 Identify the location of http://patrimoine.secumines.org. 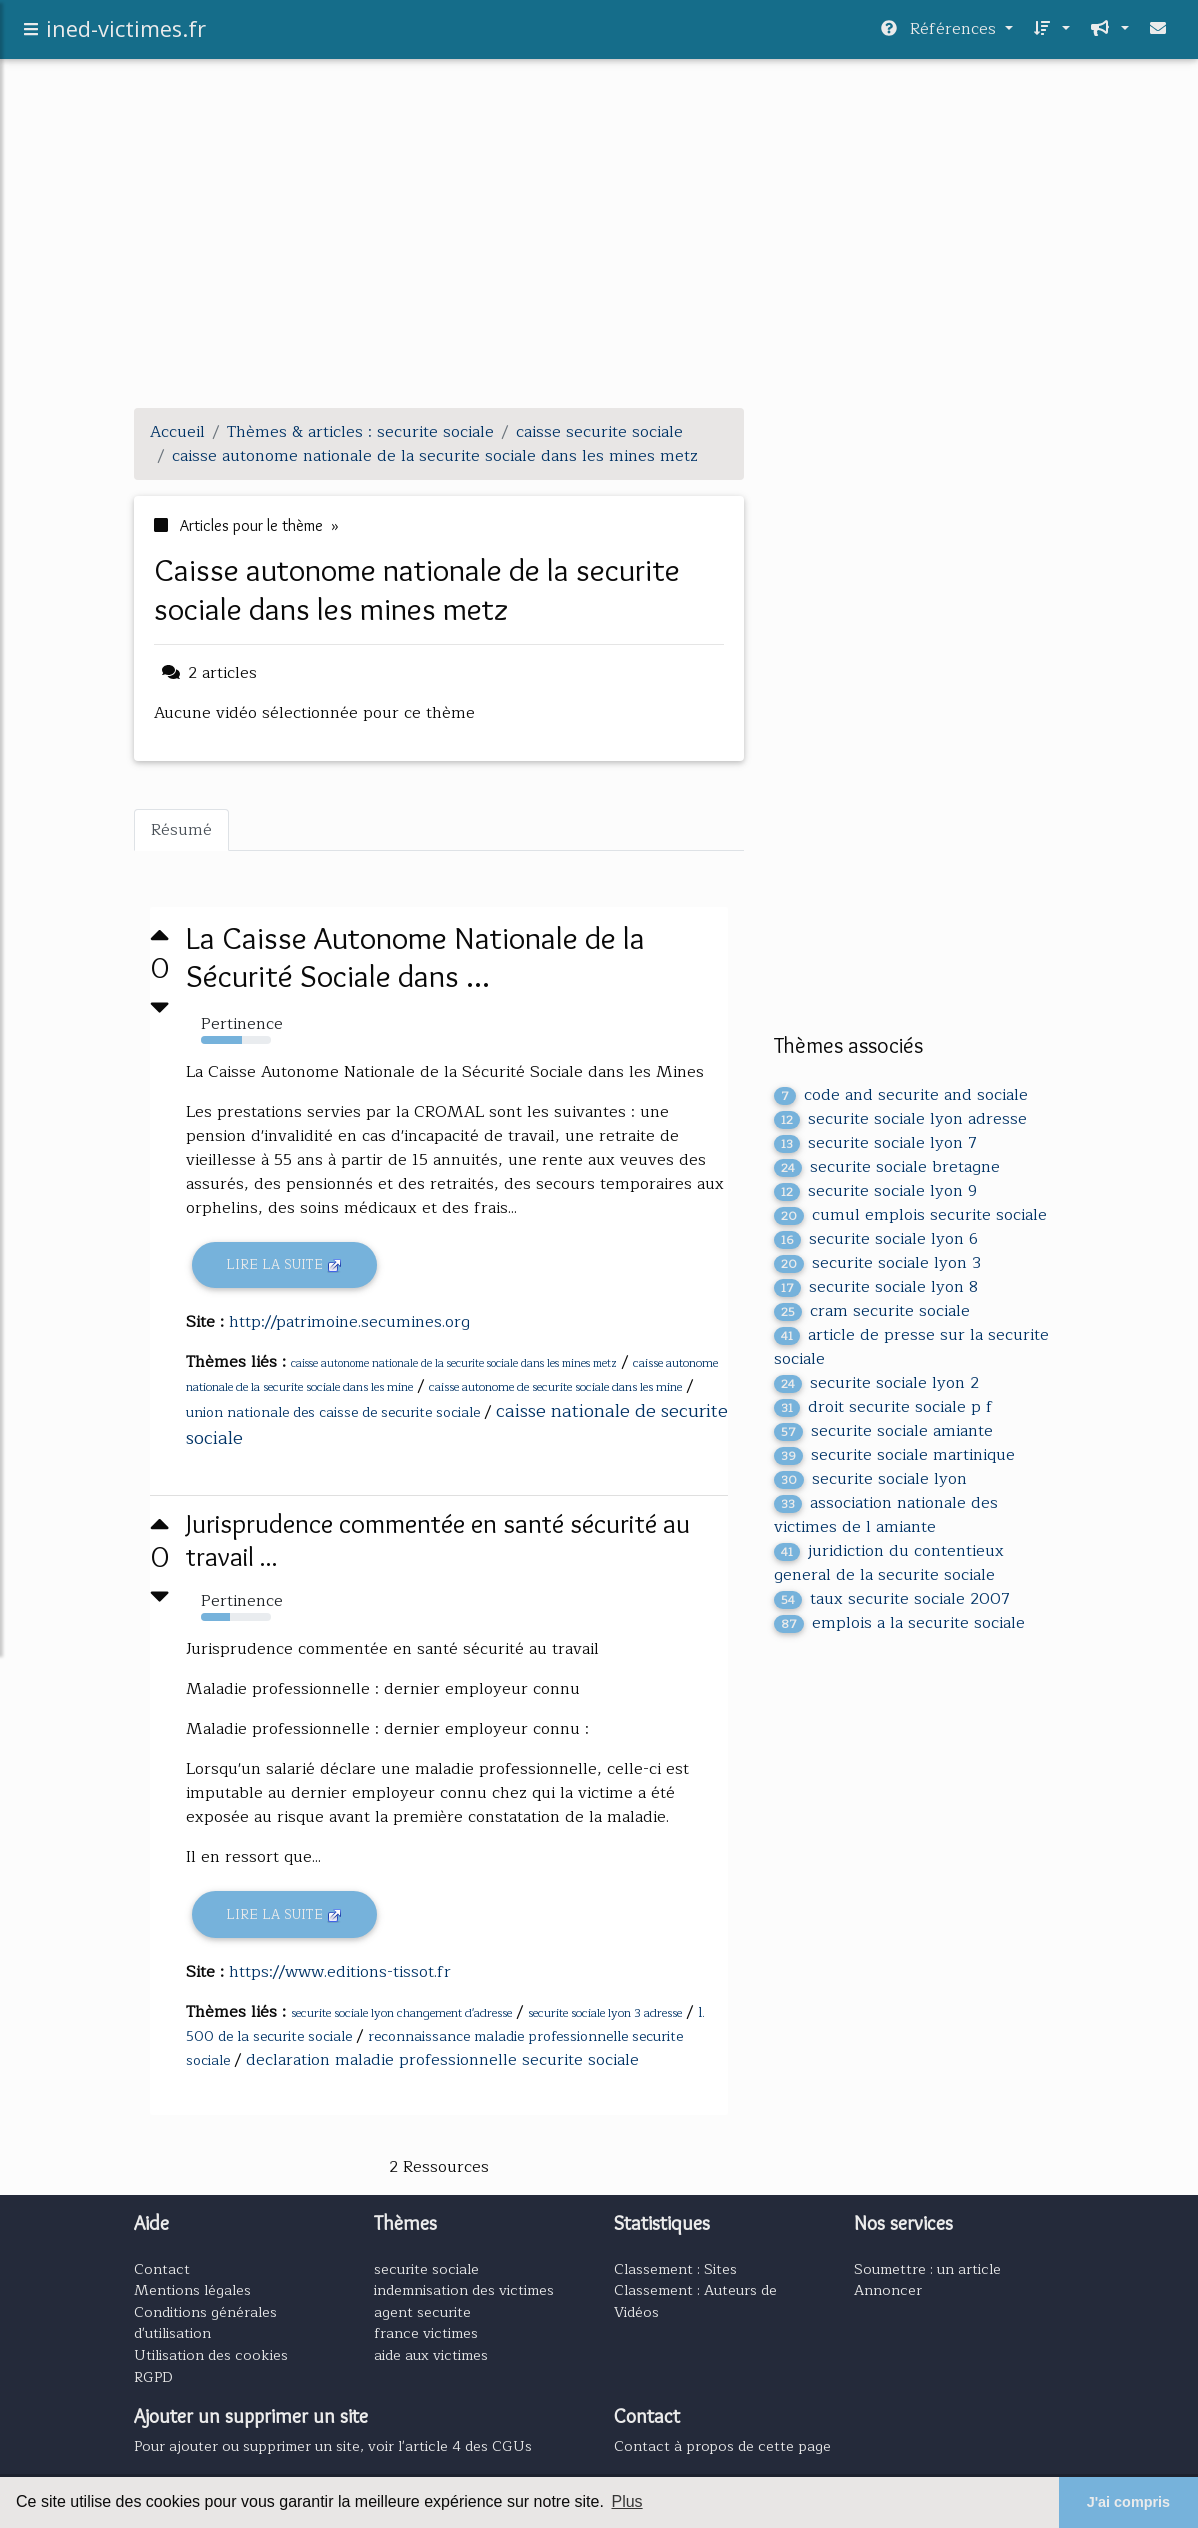
(349, 1322).